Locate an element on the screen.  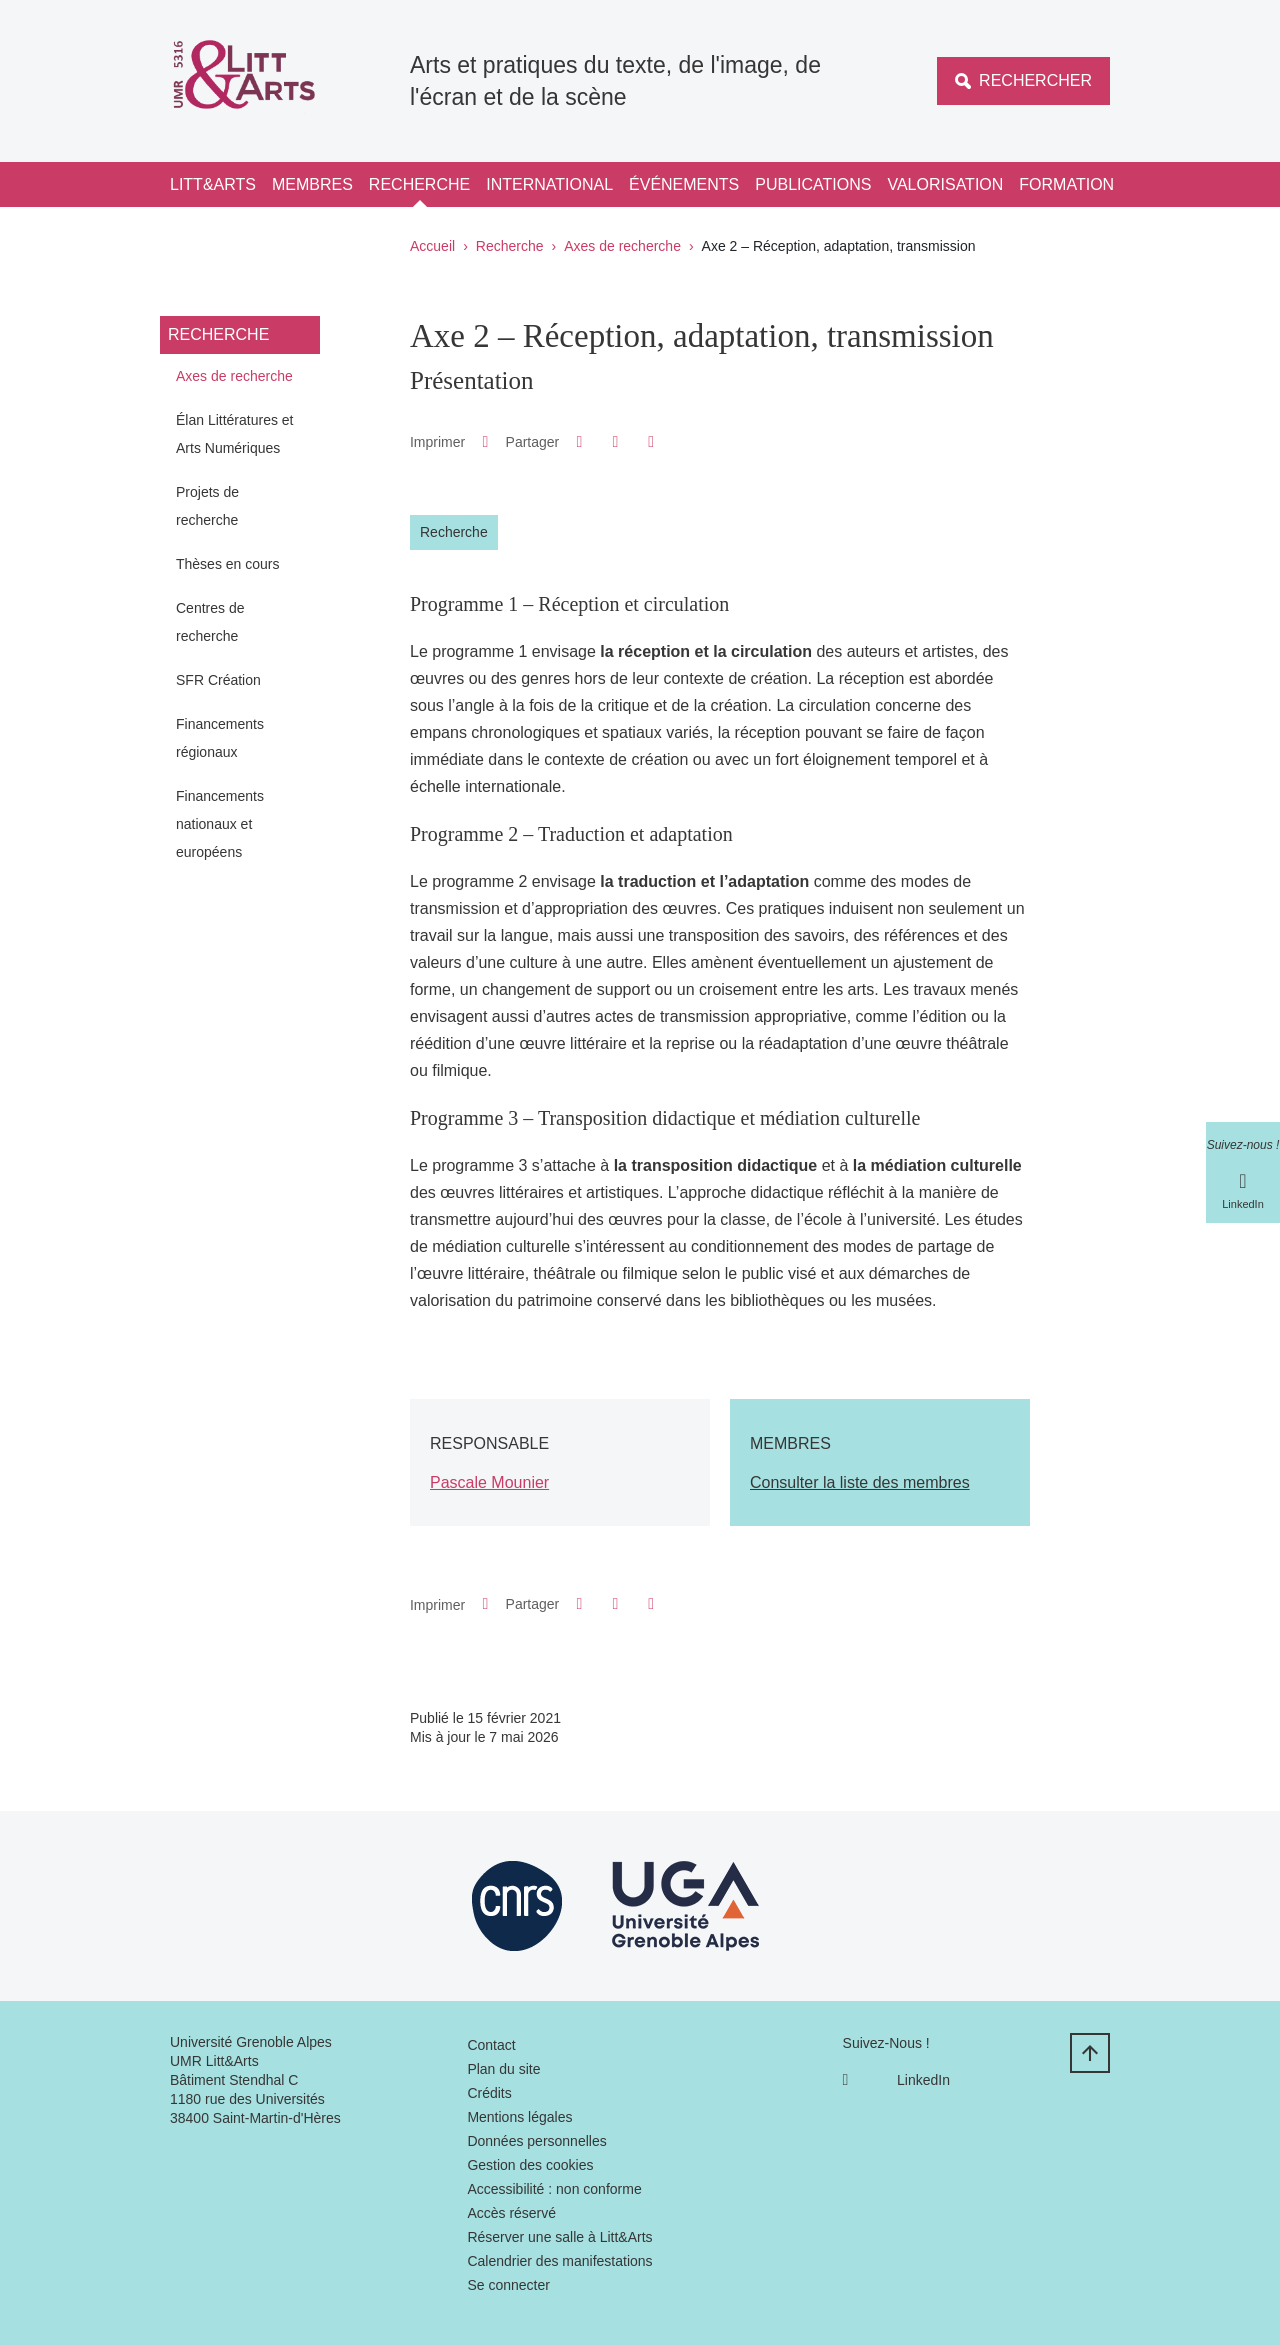
Financements nationaux et européens is located at coordinates (220, 824).